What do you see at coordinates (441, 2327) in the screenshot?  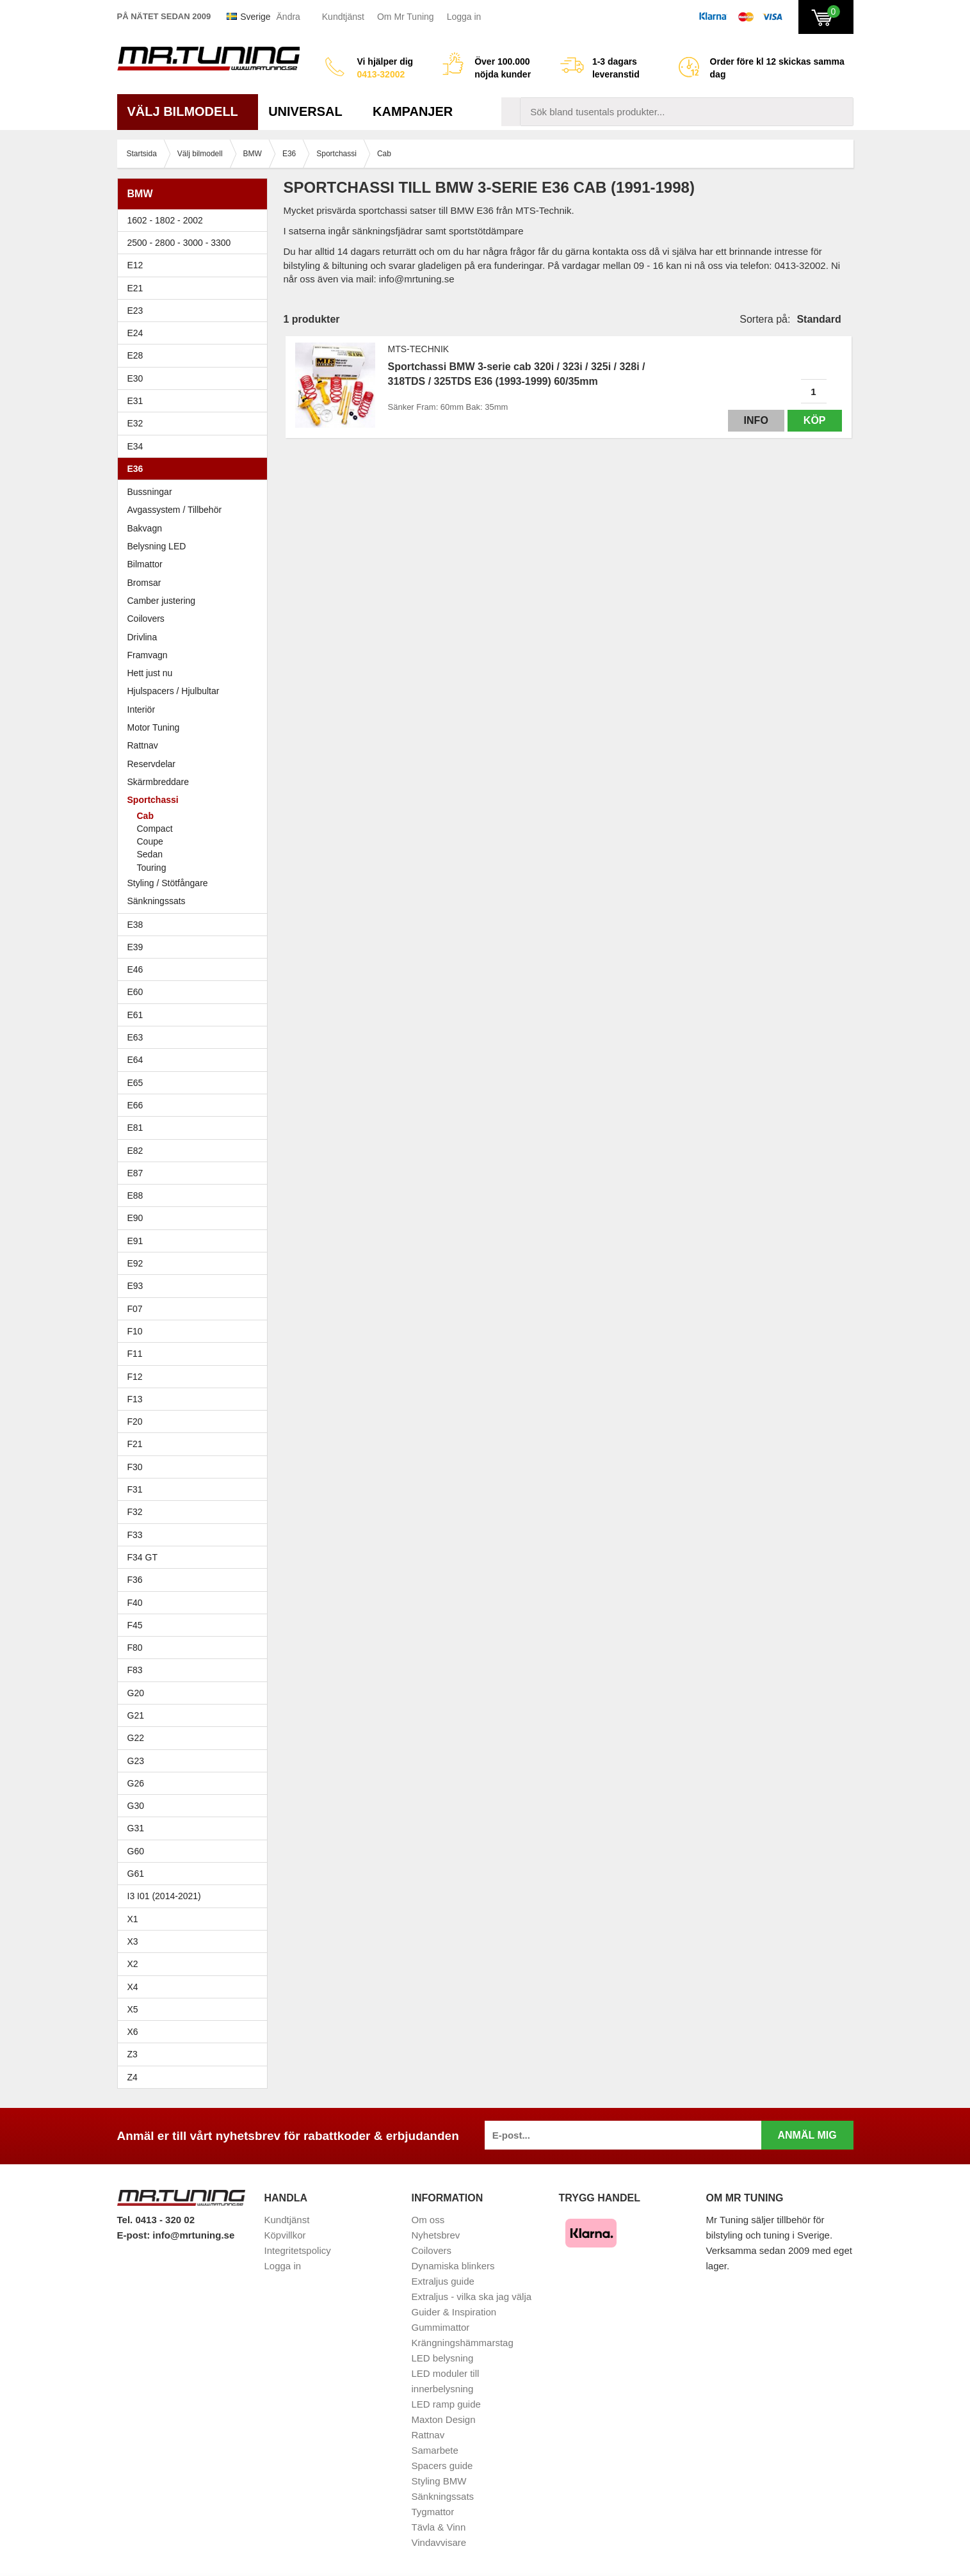 I see `Gummimattor` at bounding box center [441, 2327].